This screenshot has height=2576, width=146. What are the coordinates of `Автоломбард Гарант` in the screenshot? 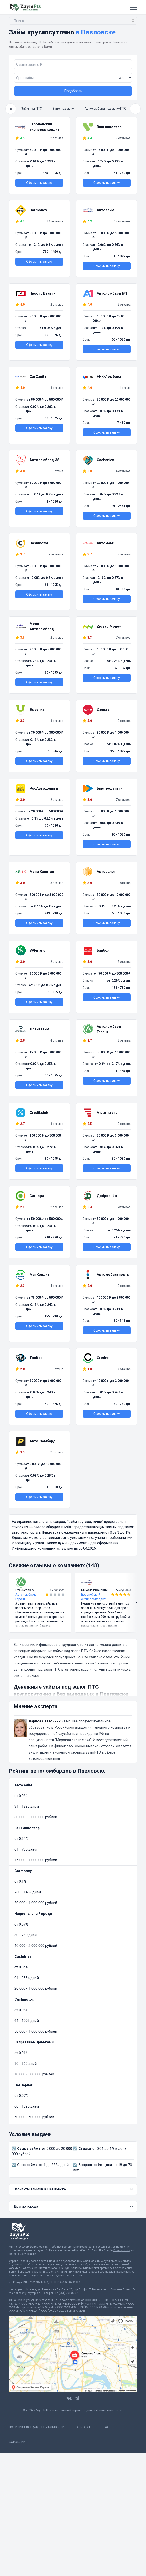 It's located at (25, 1597).